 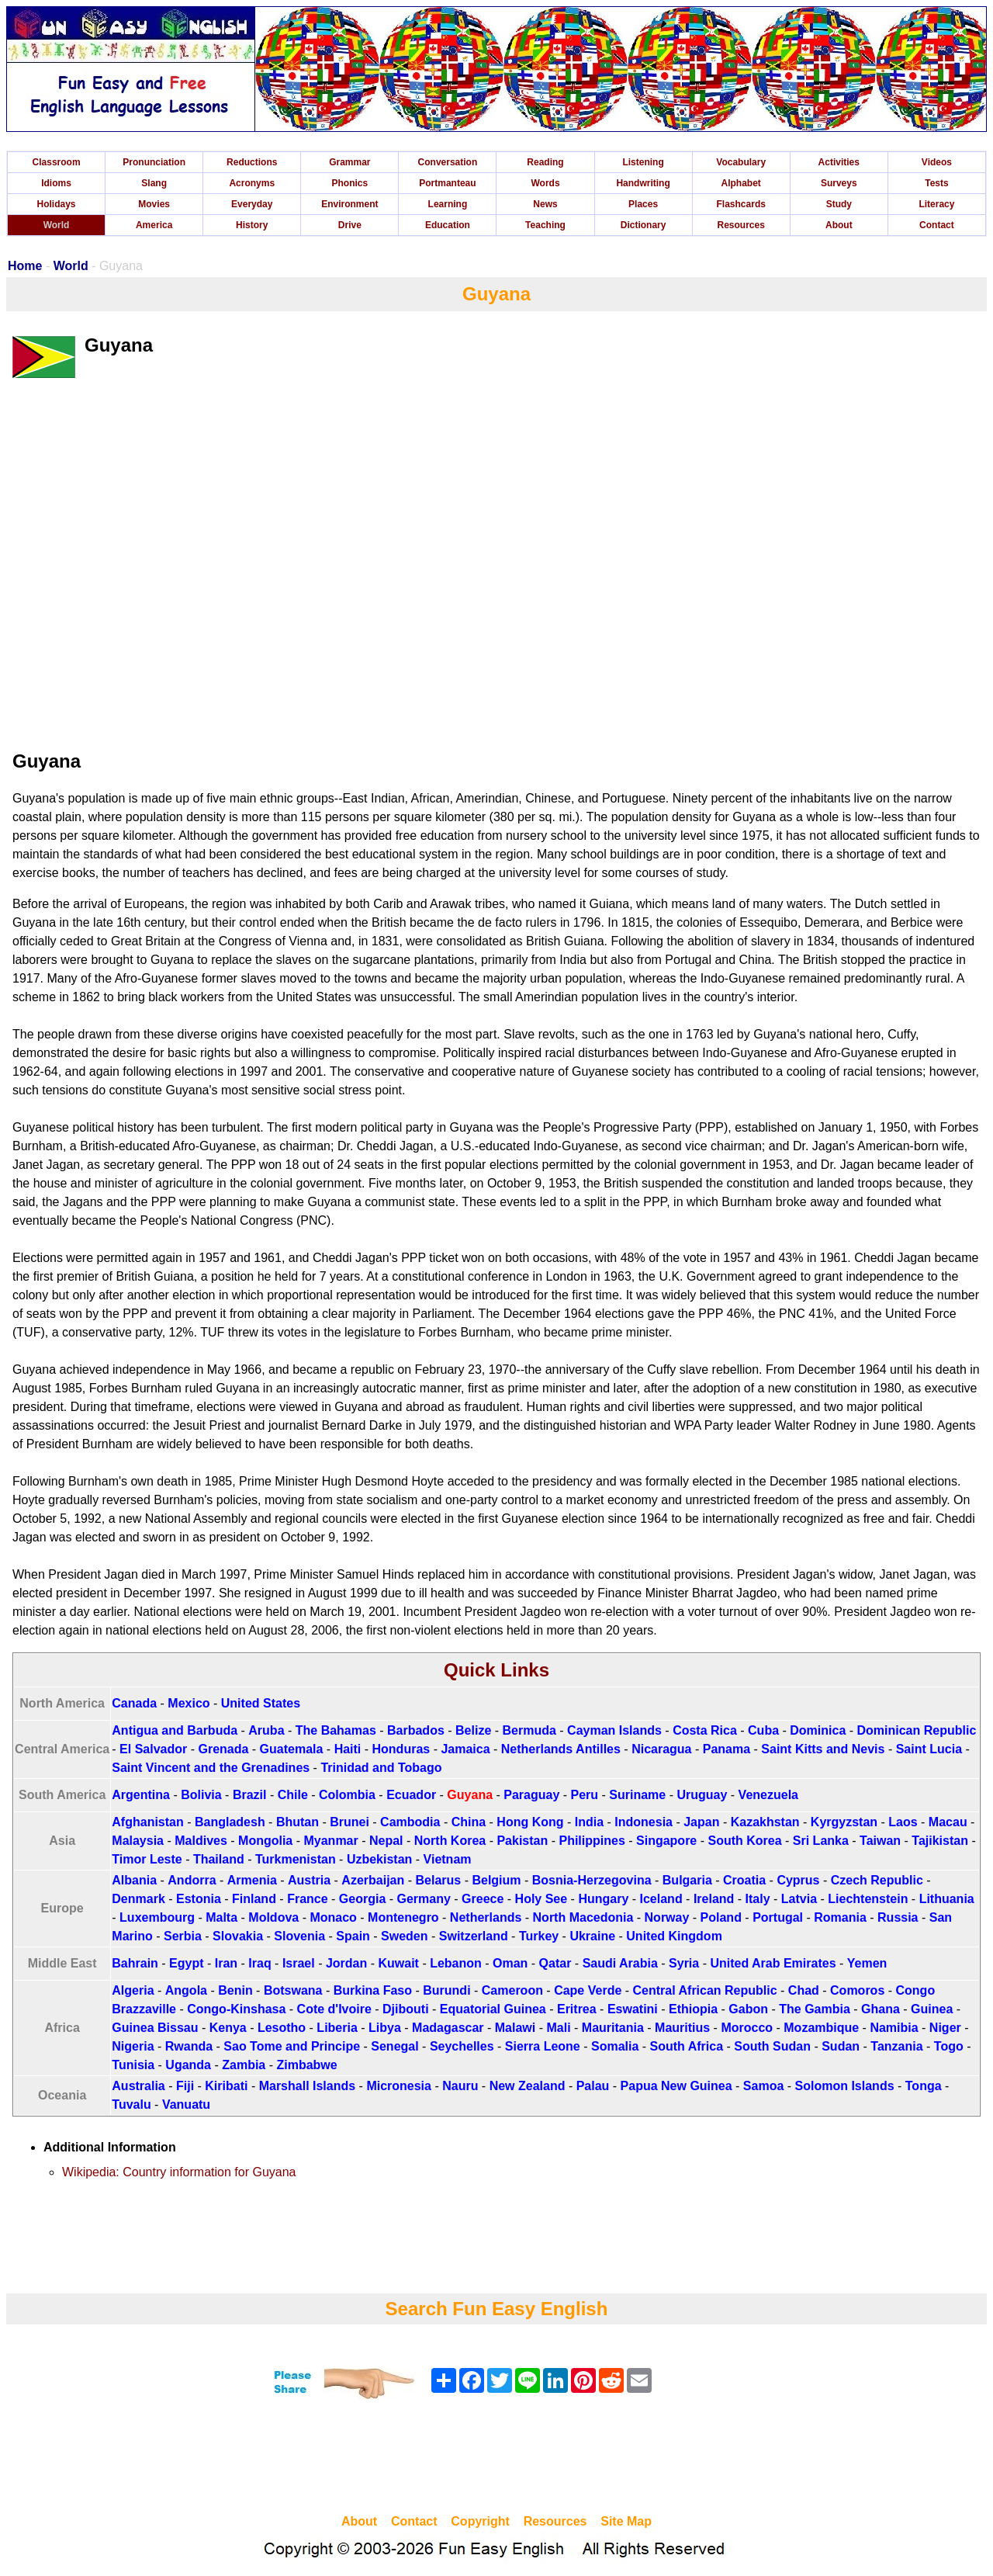 What do you see at coordinates (465, 1749) in the screenshot?
I see `Jamaica` at bounding box center [465, 1749].